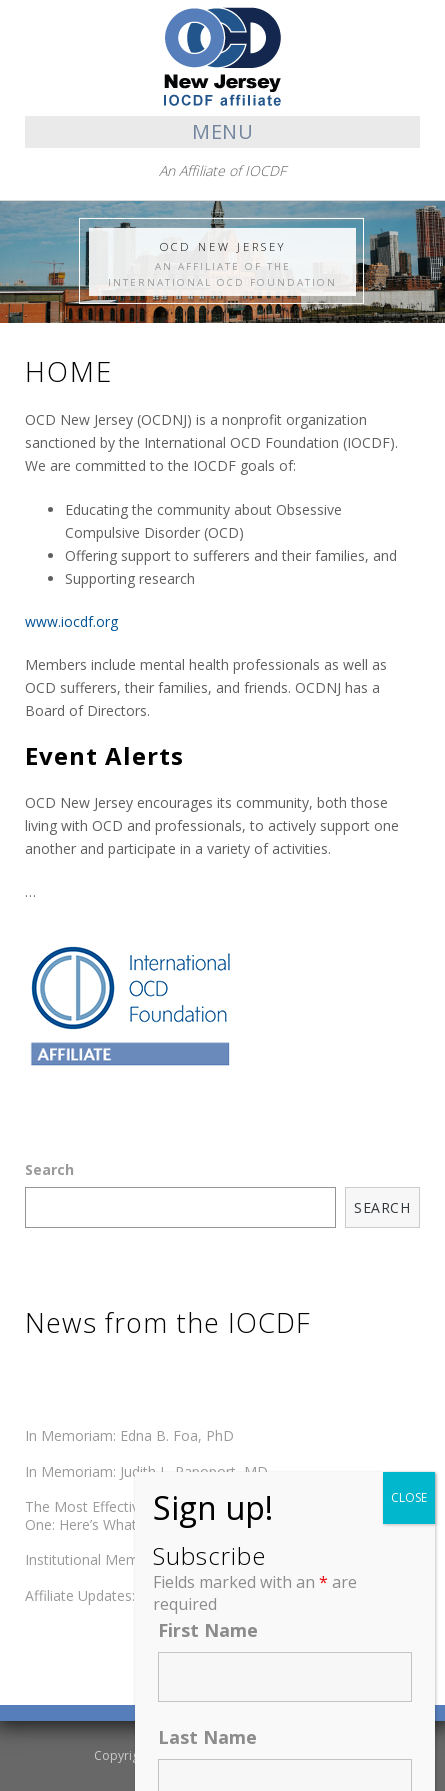 The width and height of the screenshot is (445, 1791). What do you see at coordinates (120, 1595) in the screenshot?
I see `Affiliate Updates: Spring 2026` at bounding box center [120, 1595].